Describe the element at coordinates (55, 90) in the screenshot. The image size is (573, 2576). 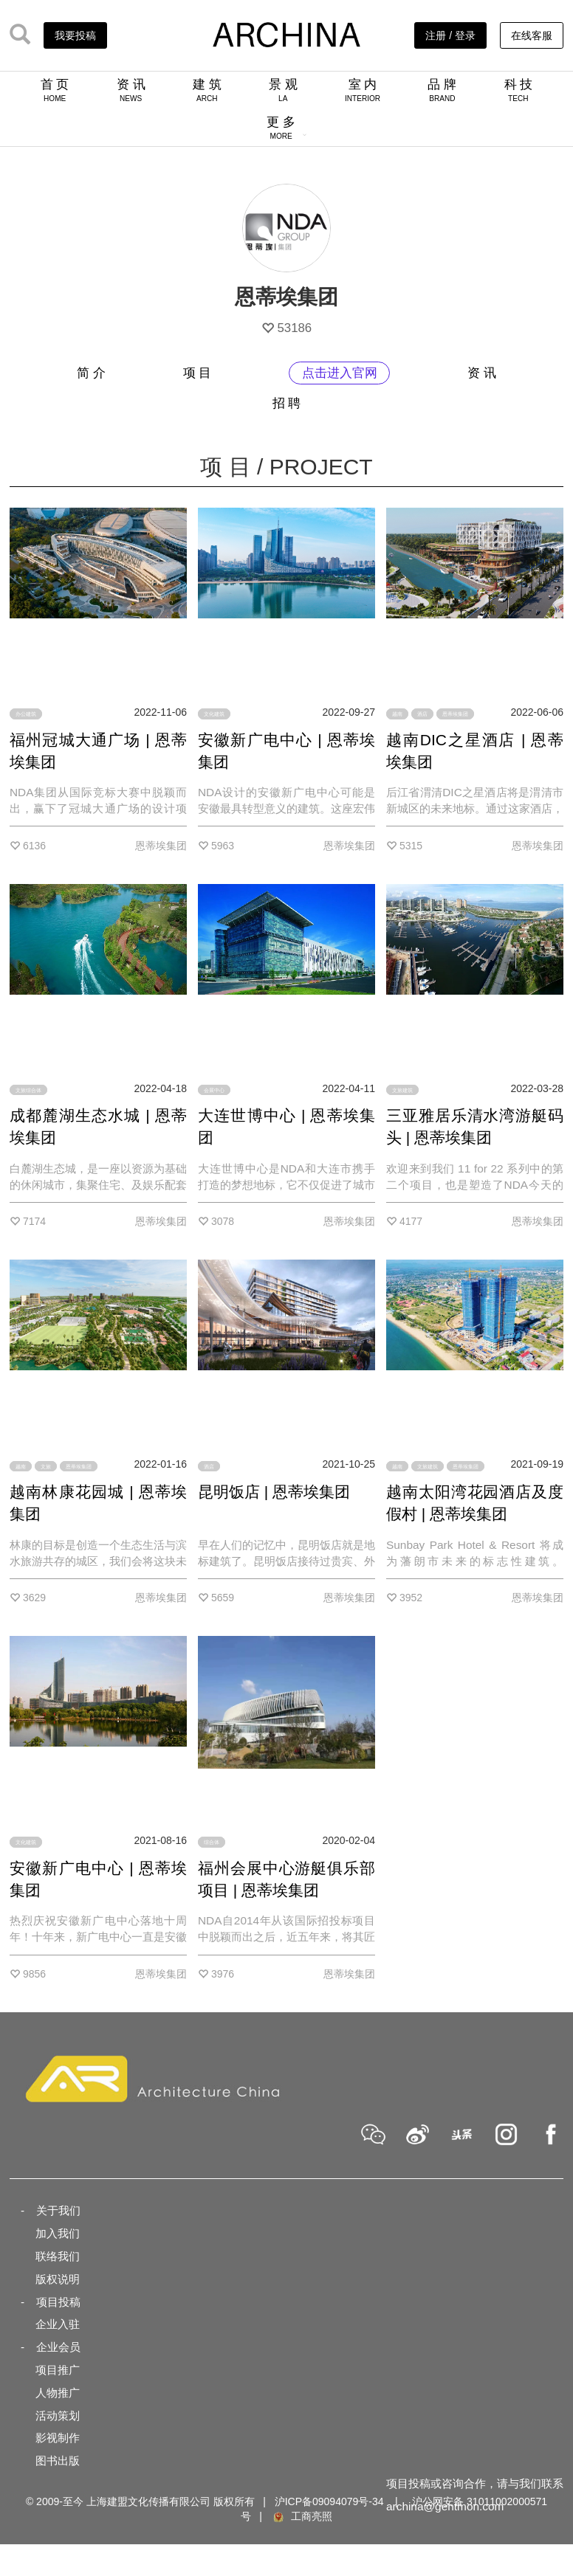
I see `首 页` at that location.